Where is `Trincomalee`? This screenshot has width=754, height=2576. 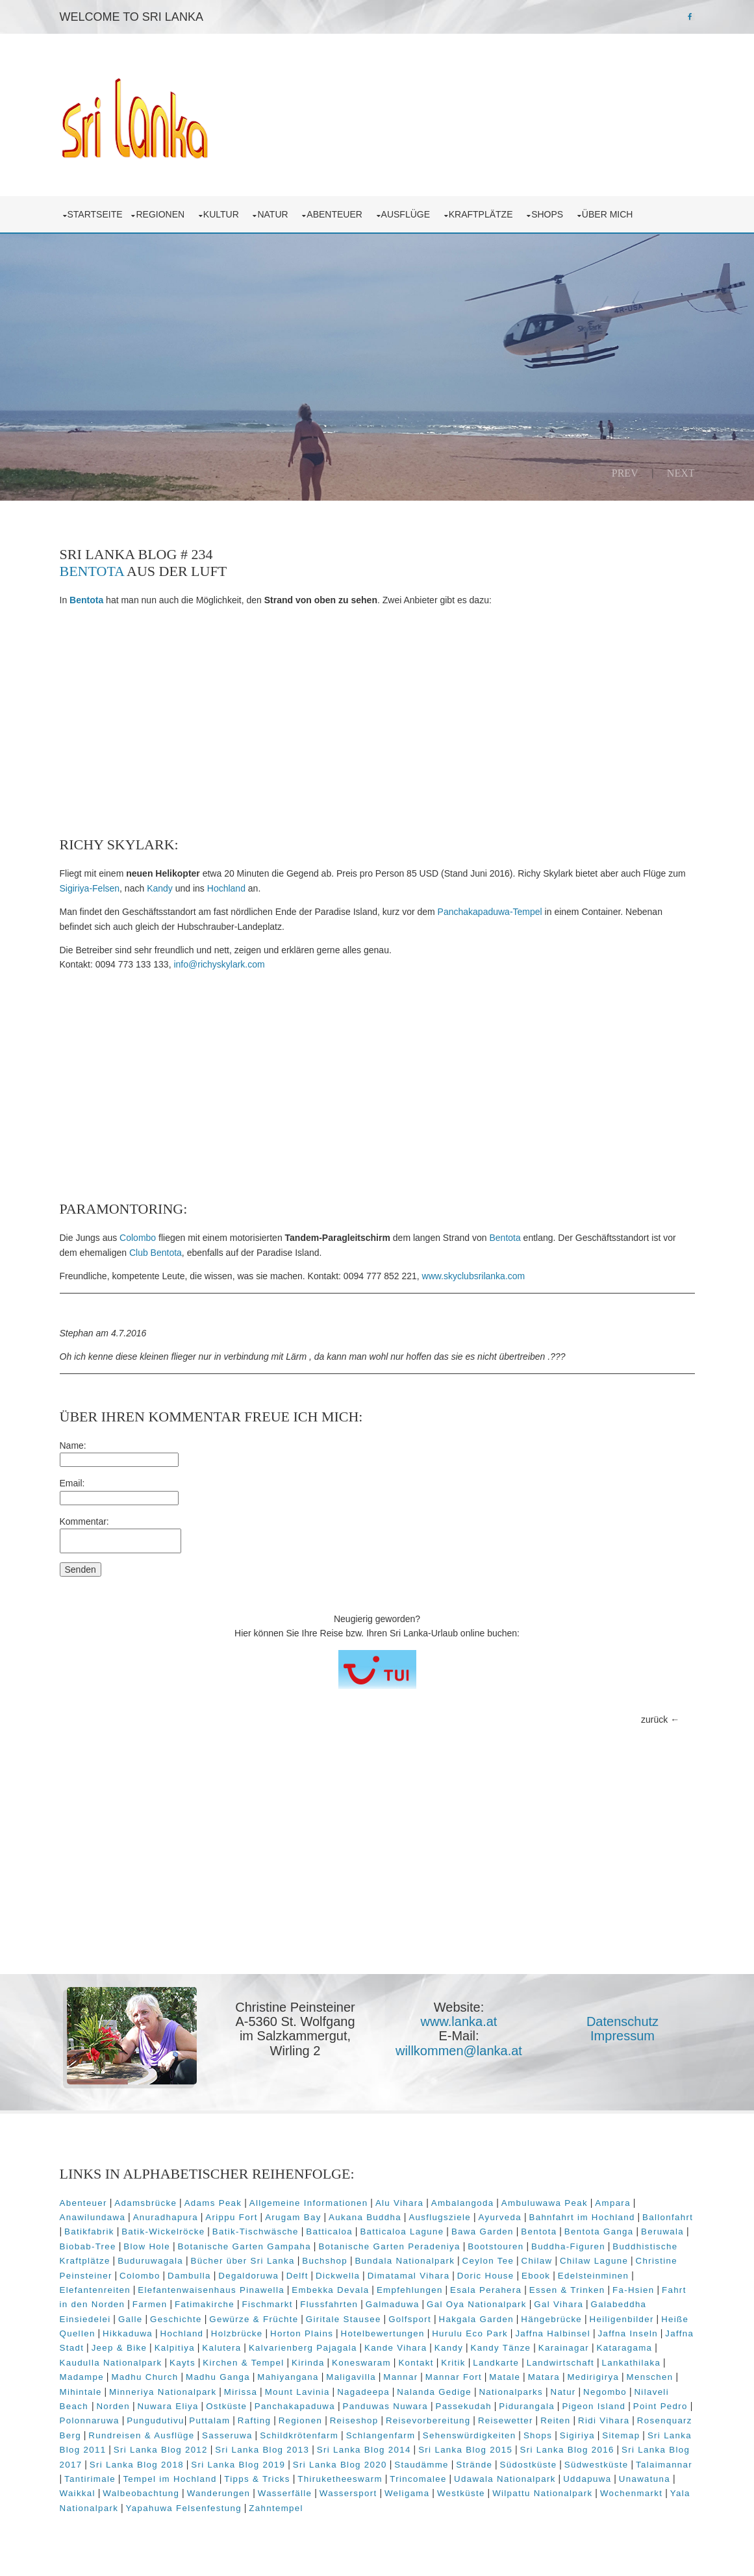
Trincomalee is located at coordinates (418, 2479).